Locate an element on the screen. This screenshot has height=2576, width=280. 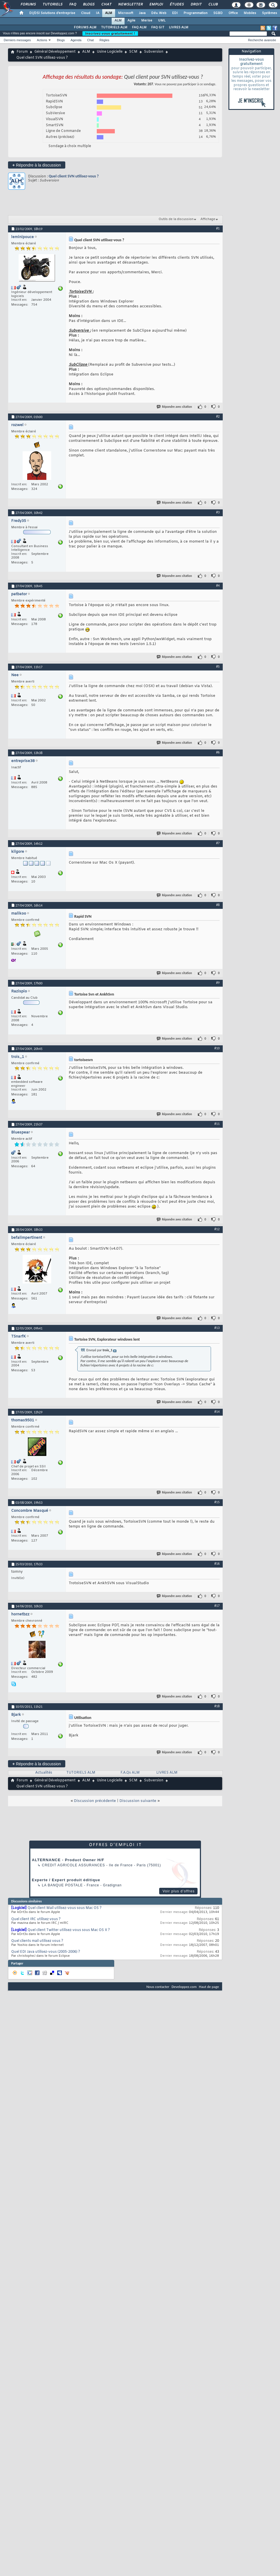
Programmation is located at coordinates (196, 13).